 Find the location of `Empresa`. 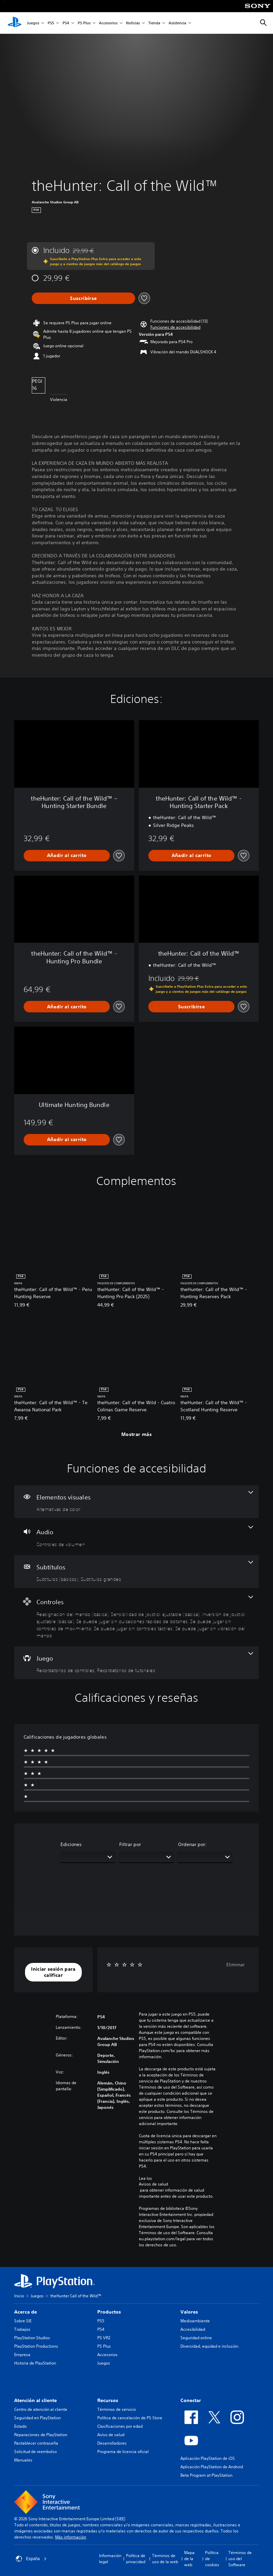

Empresa is located at coordinates (22, 2354).